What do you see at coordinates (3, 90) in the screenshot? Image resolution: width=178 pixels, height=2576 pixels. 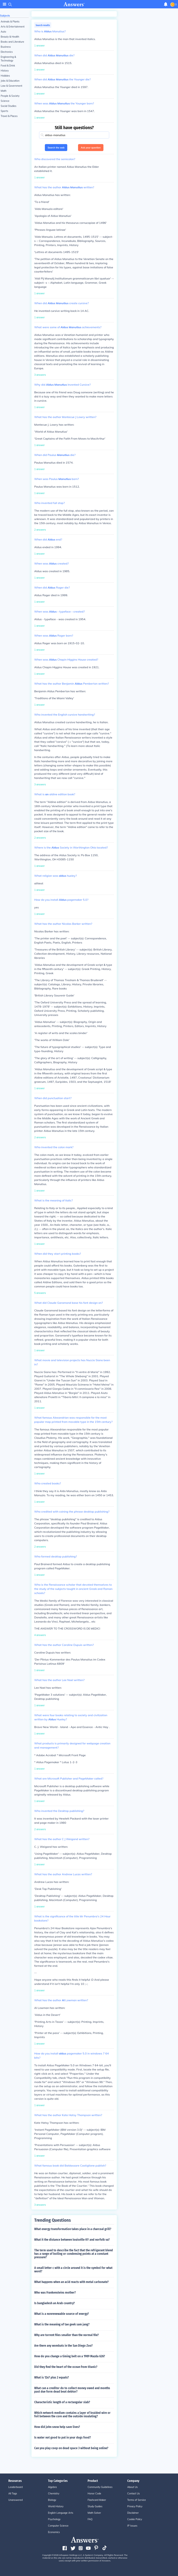 I see `Math` at bounding box center [3, 90].